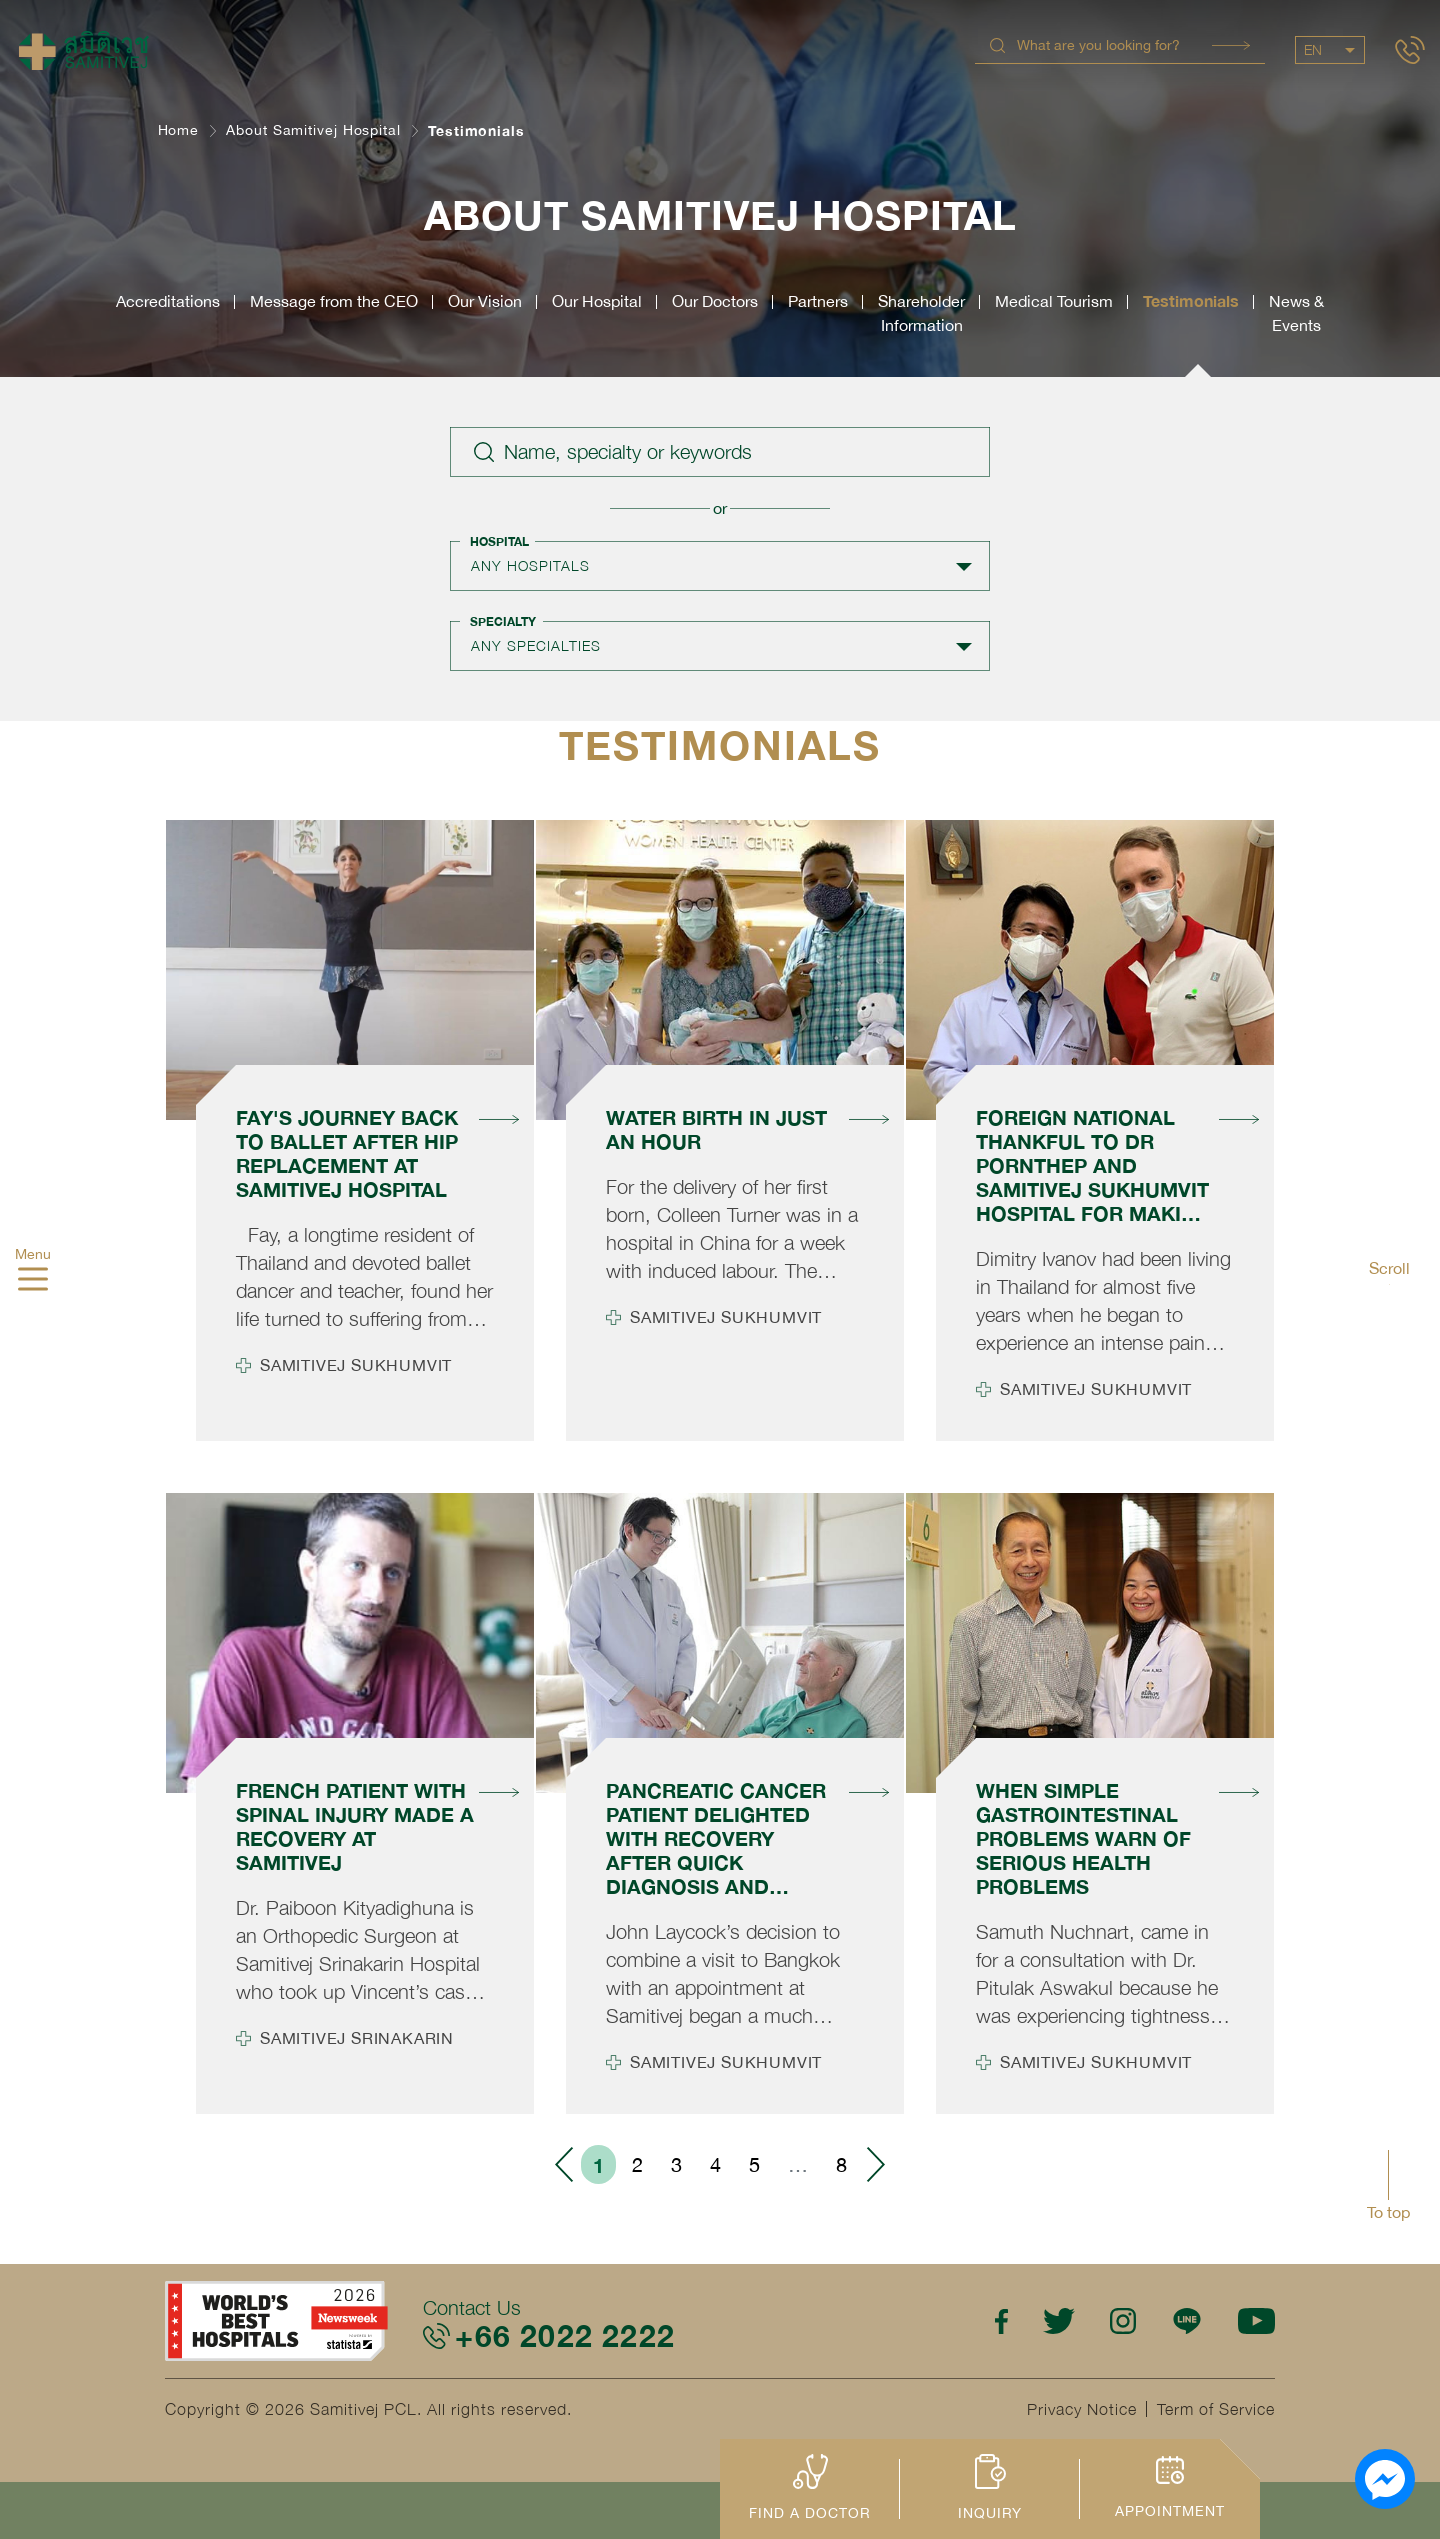  Describe the element at coordinates (168, 301) in the screenshot. I see `Accreditations` at that location.